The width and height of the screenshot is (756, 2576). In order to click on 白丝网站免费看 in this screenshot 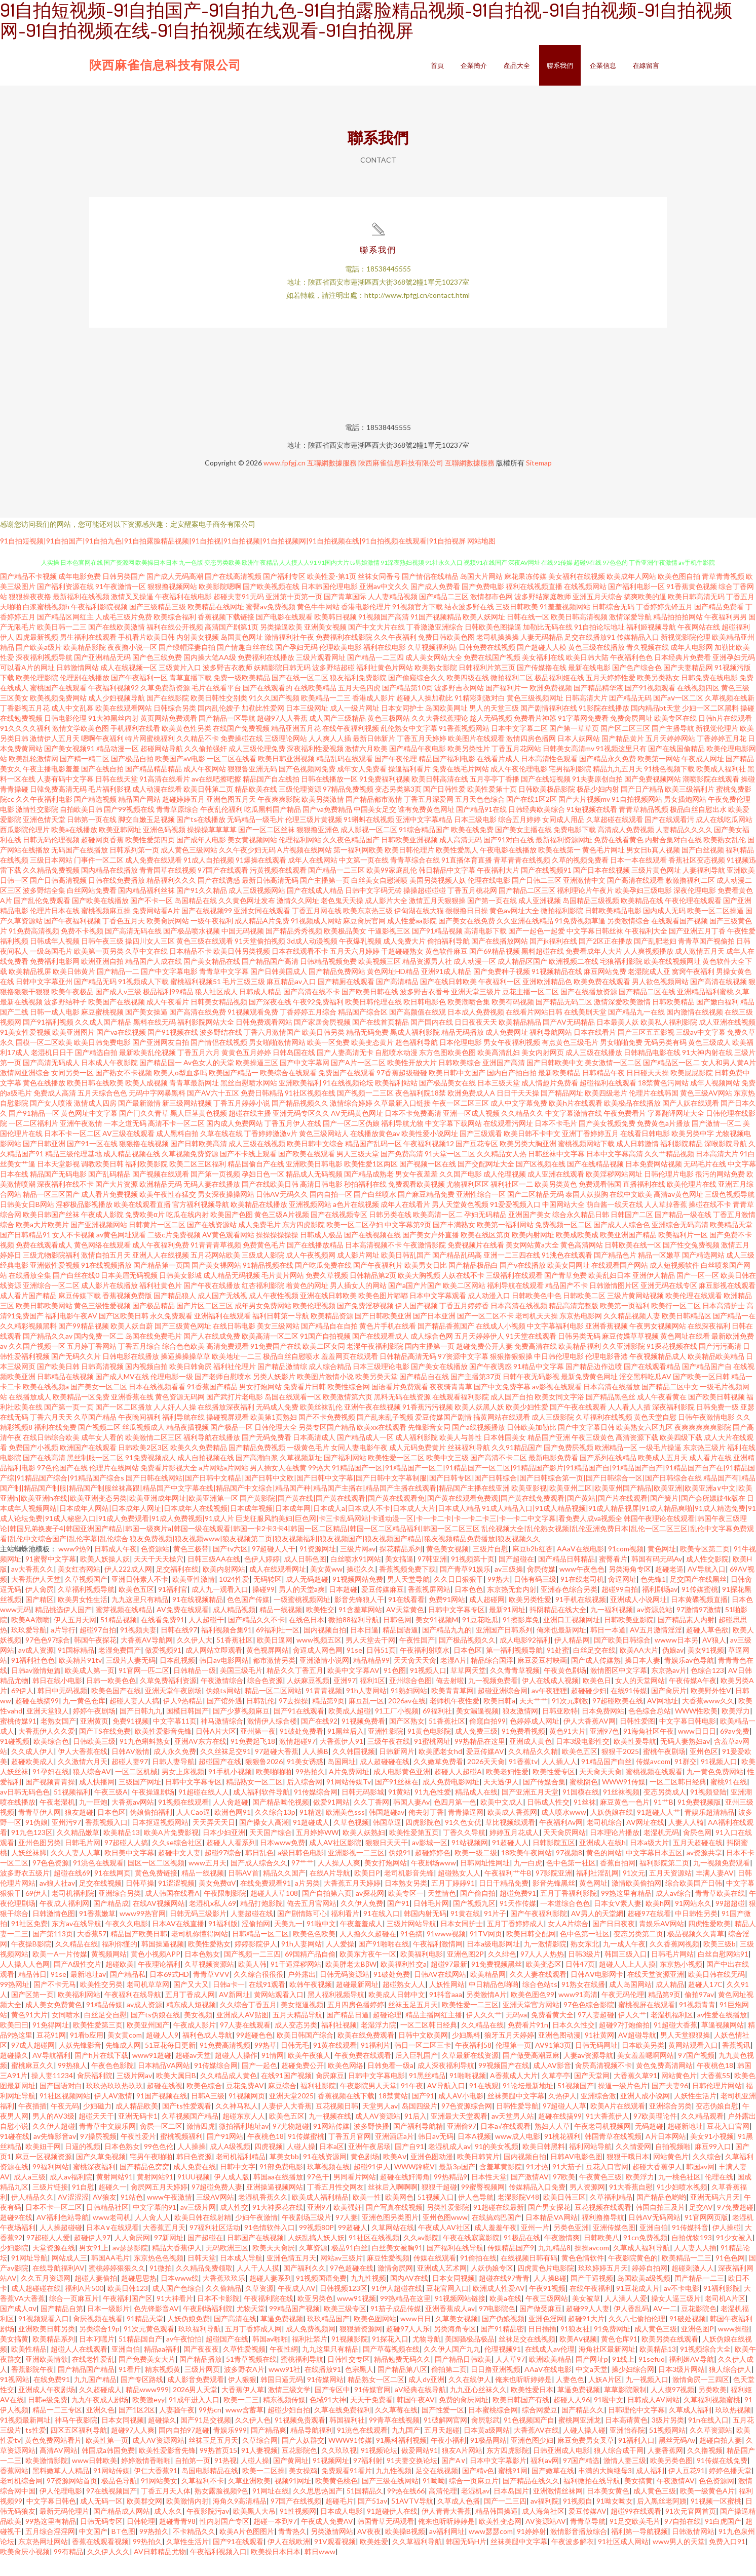, I will do `click(92, 909)`.